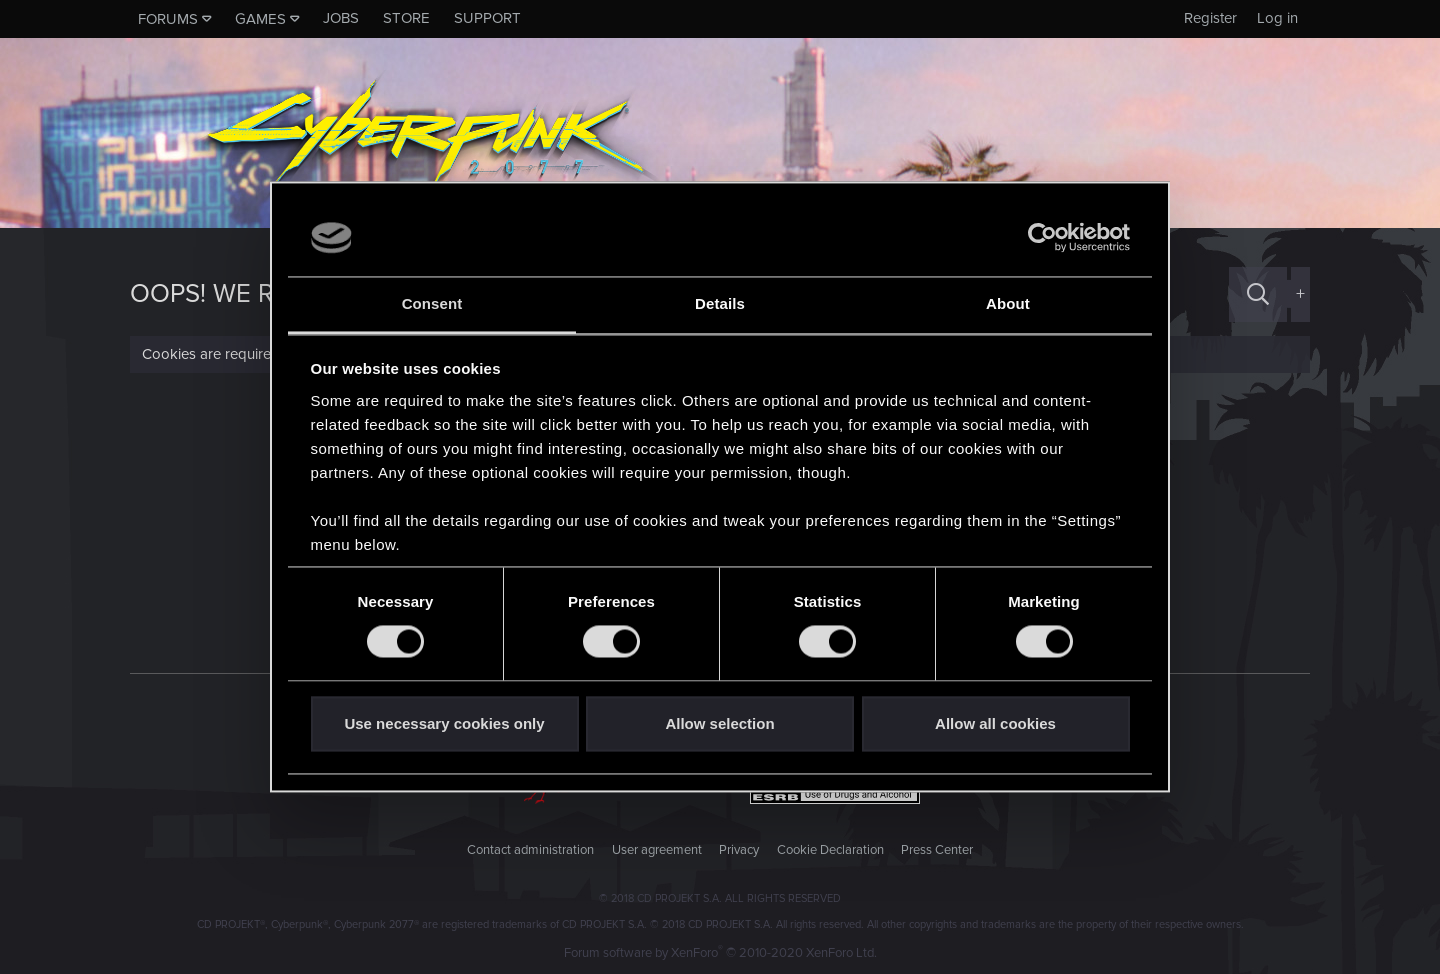 The height and width of the screenshot is (974, 1440). Describe the element at coordinates (444, 723) in the screenshot. I see `Use necessary cookies only` at that location.